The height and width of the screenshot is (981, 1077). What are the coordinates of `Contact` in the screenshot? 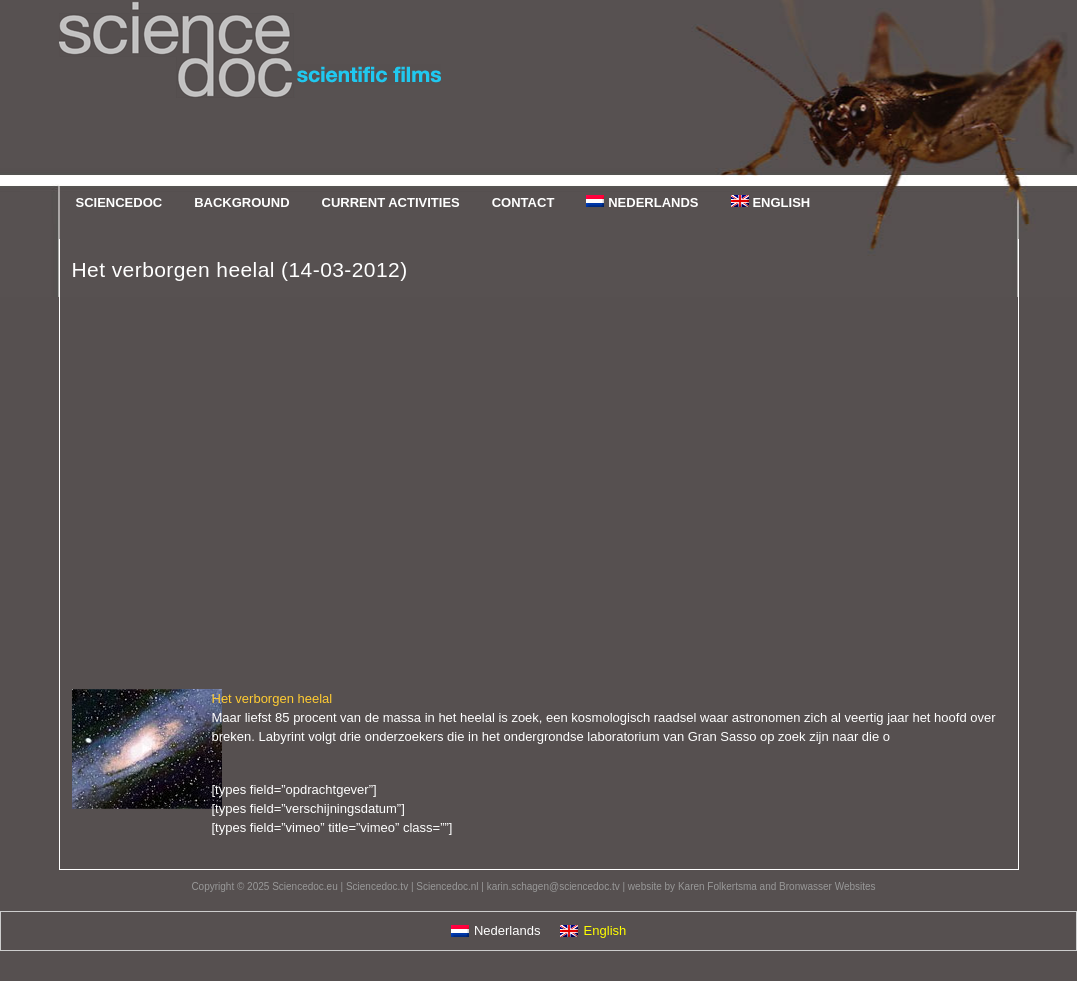 It's located at (523, 202).